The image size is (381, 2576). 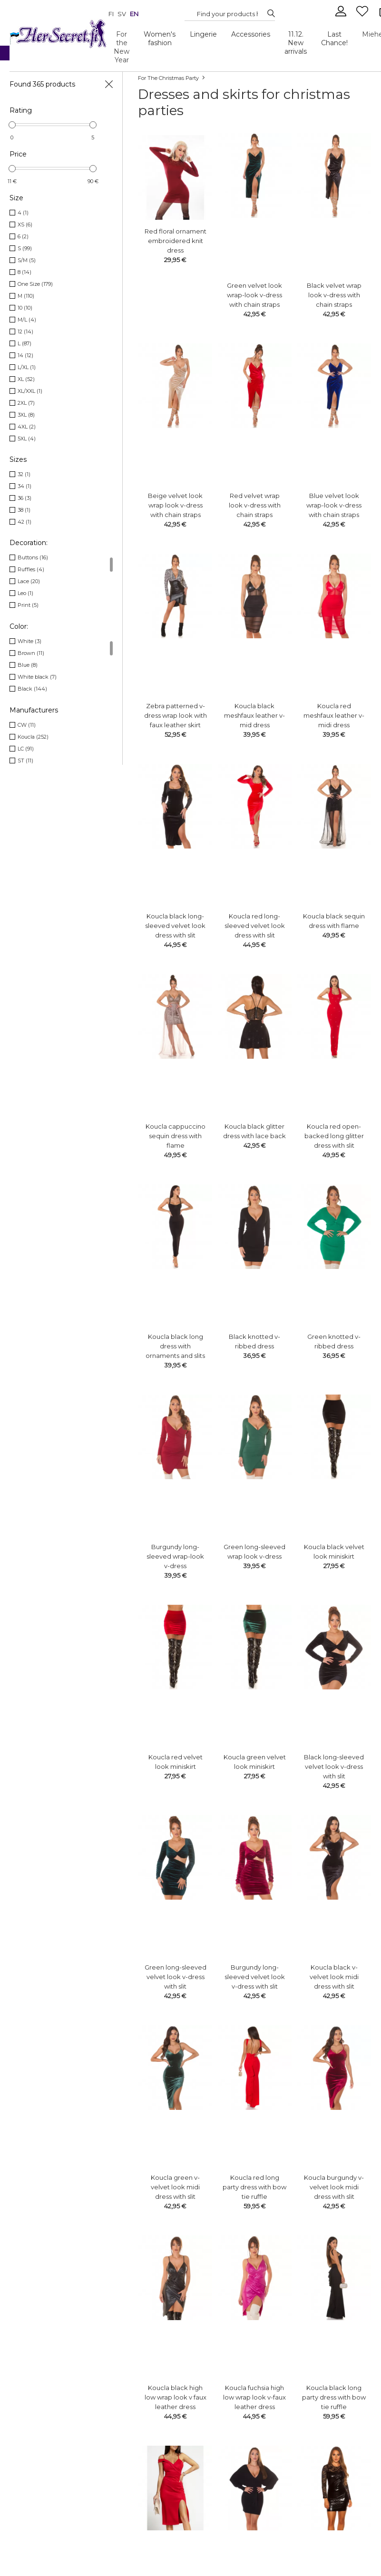 I want to click on sv, so click(x=121, y=14).